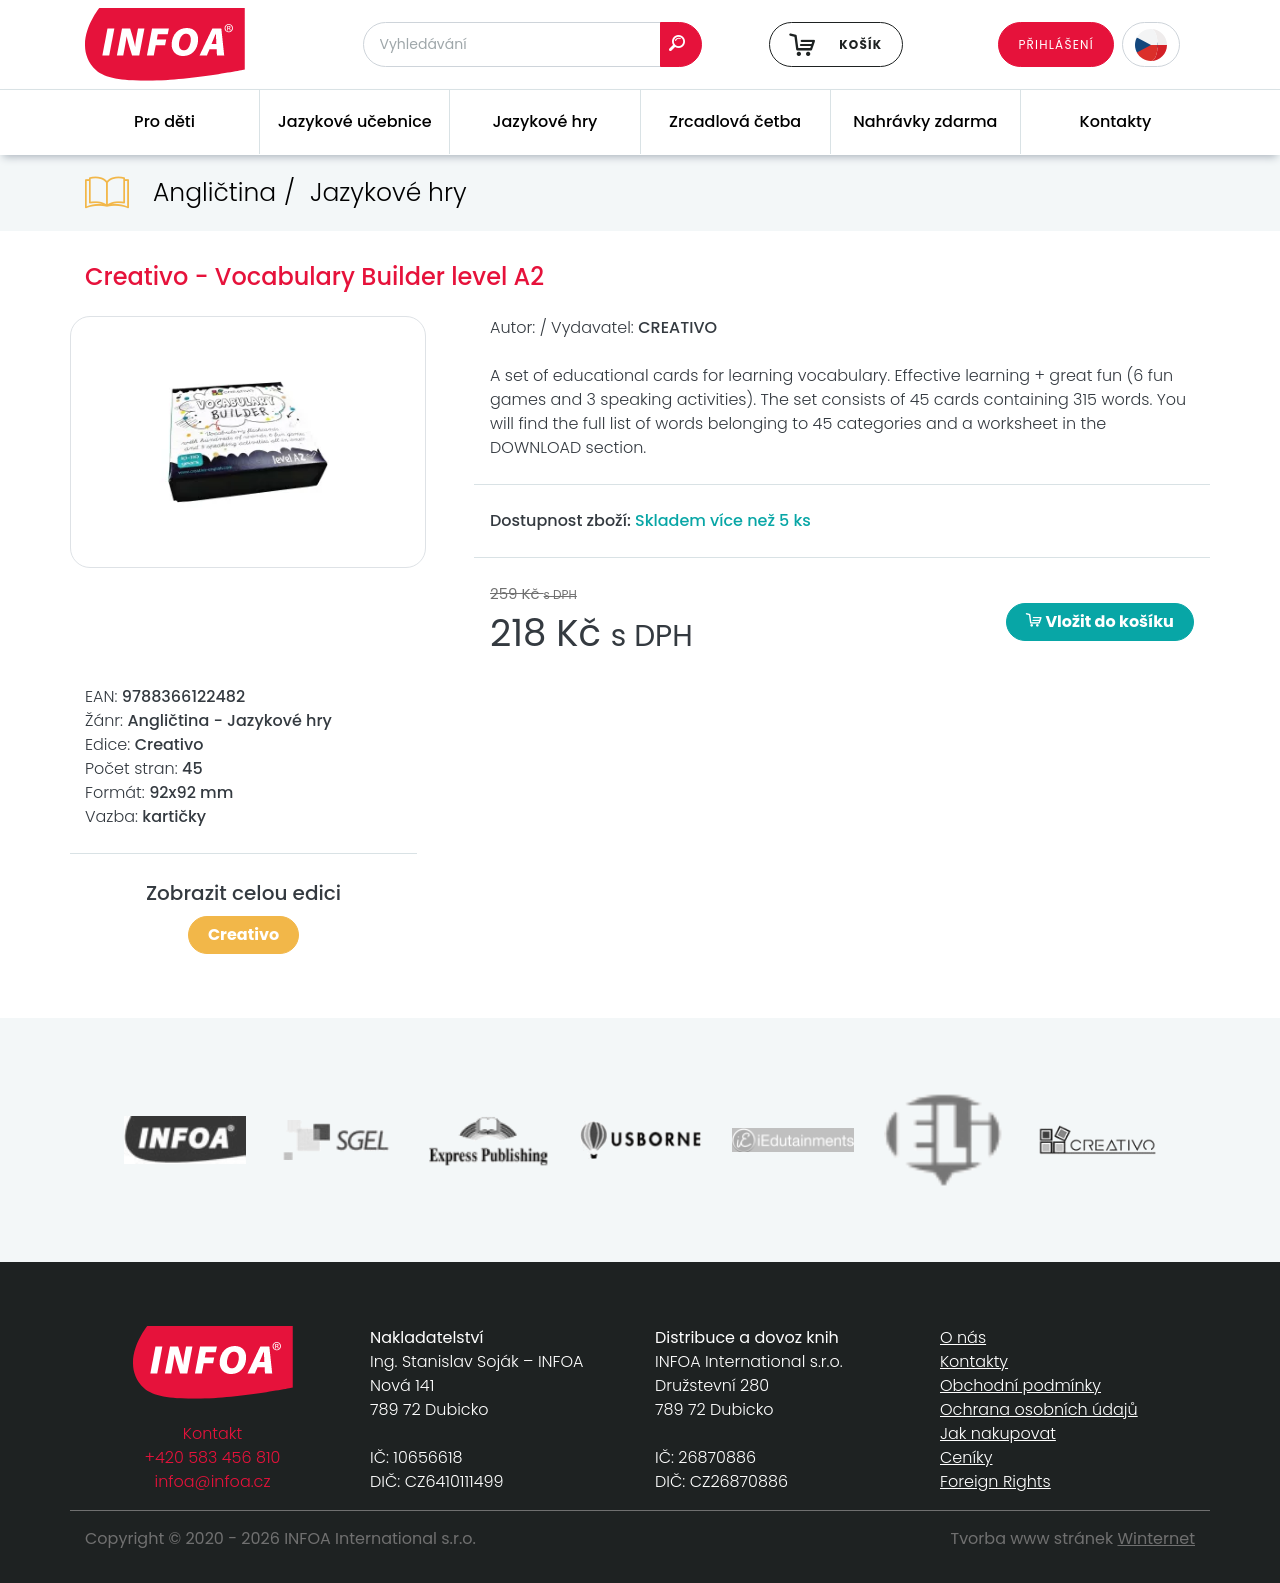 The height and width of the screenshot is (1583, 1280). I want to click on infoa@infoa.cz, so click(213, 1481).